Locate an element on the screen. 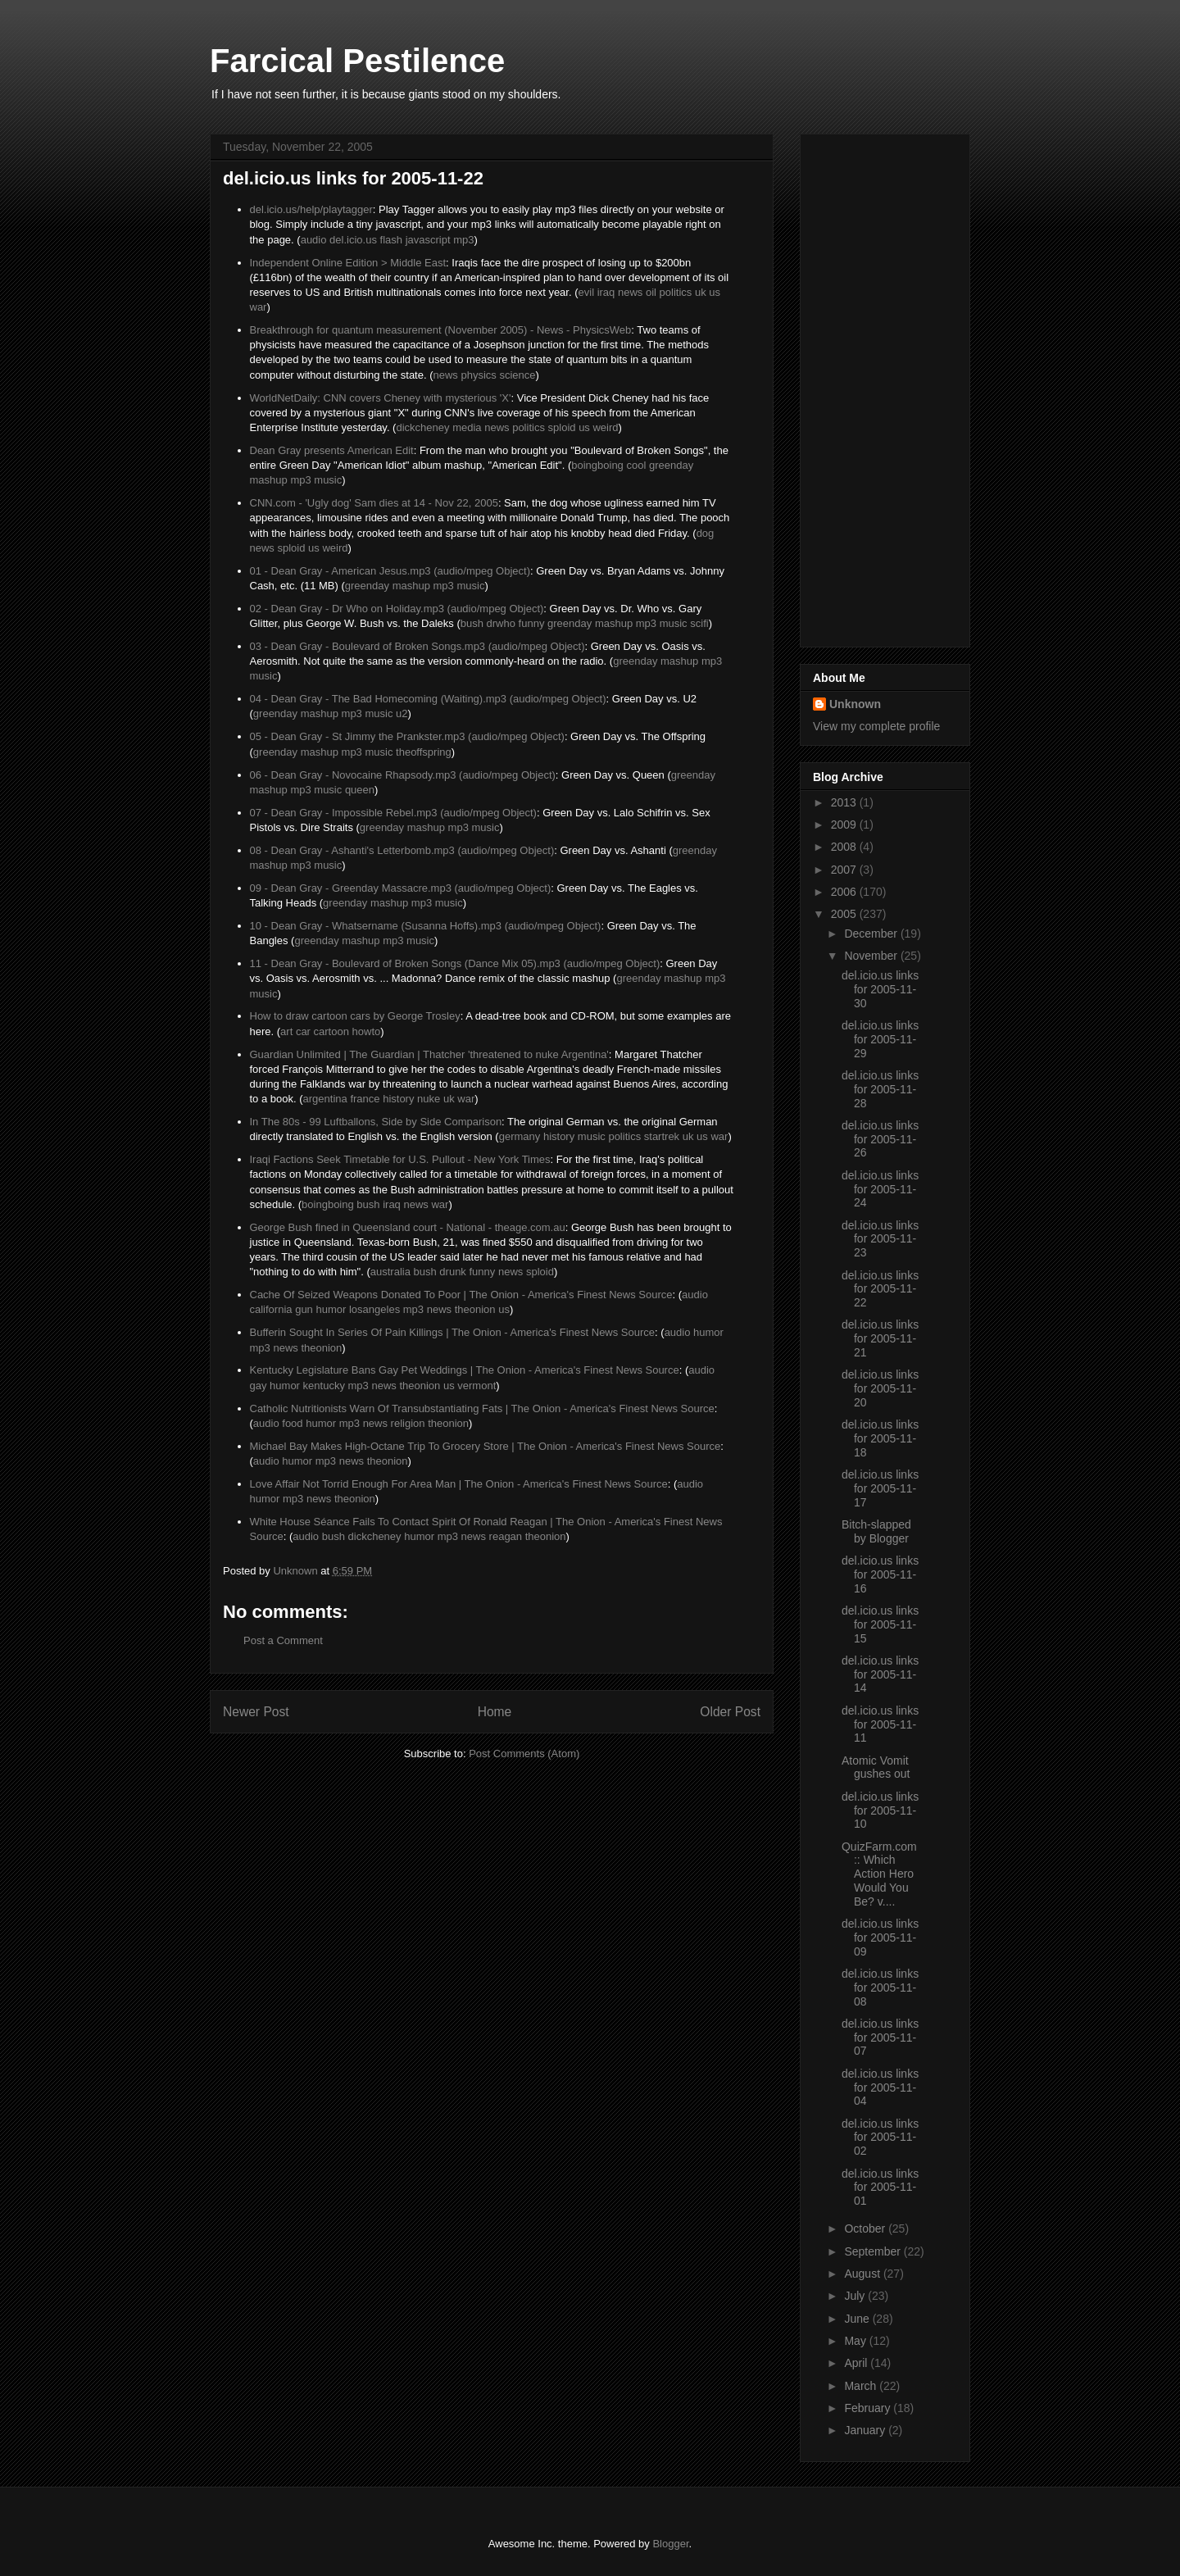 Image resolution: width=1180 pixels, height=2576 pixels. california is located at coordinates (271, 1309).